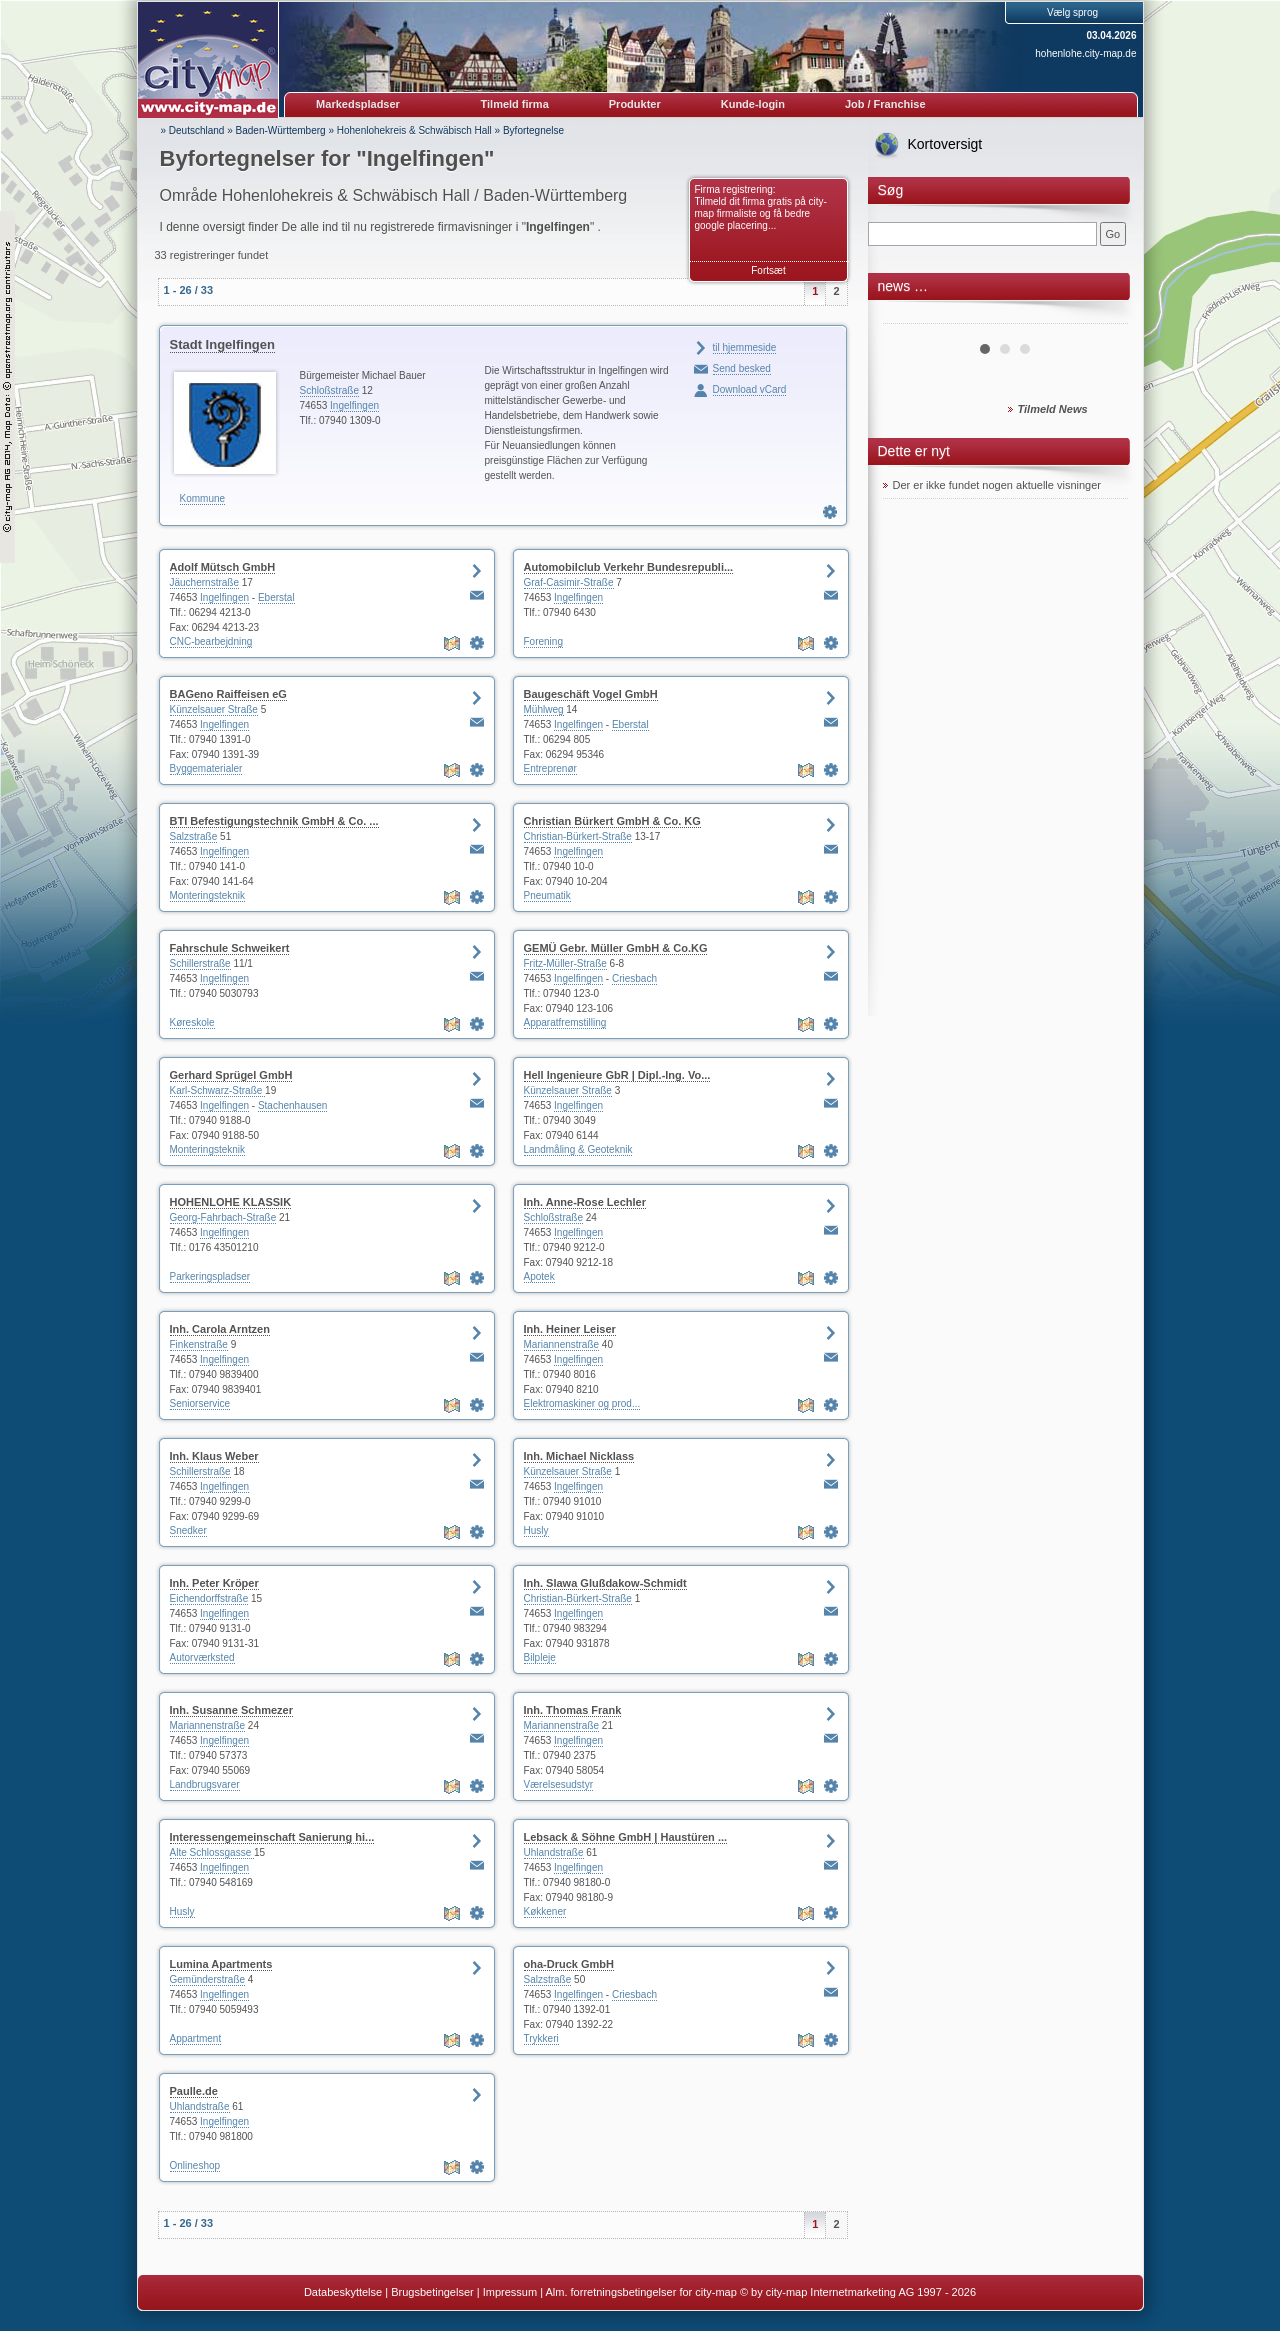  What do you see at coordinates (605, 1583) in the screenshot?
I see `Inh. Slawa Glußdakow-Schmidt` at bounding box center [605, 1583].